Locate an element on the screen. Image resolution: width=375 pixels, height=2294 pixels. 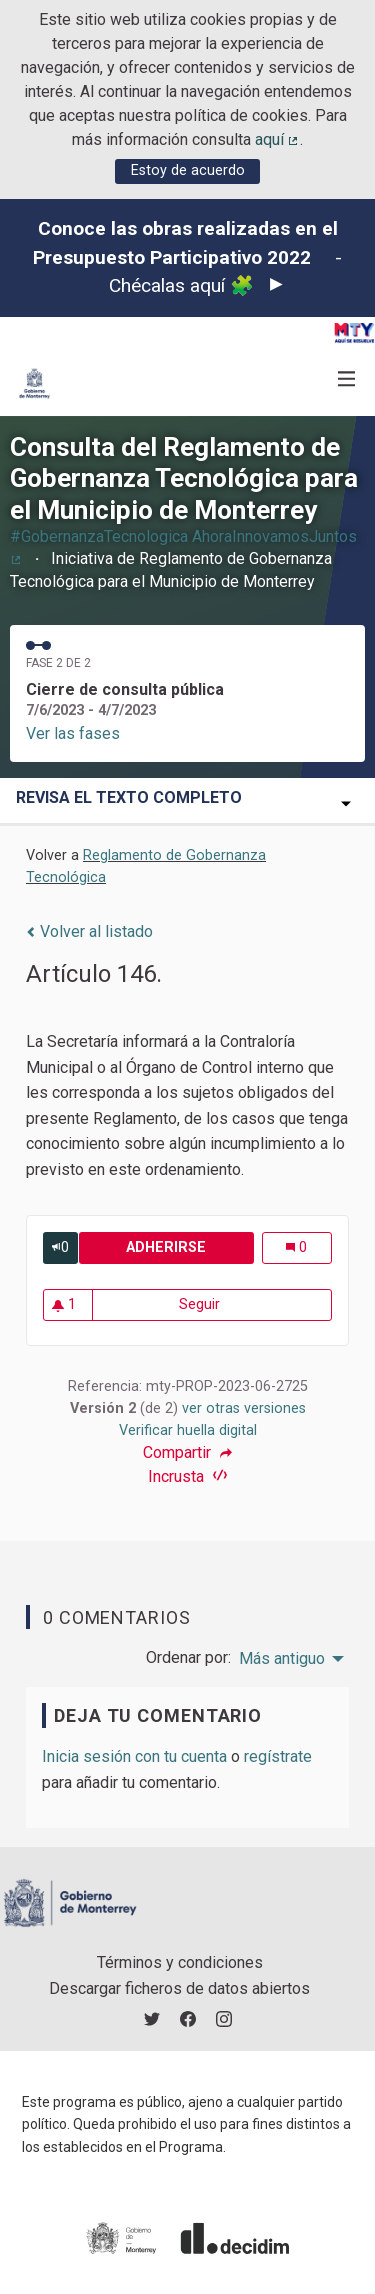
aquí is located at coordinates (278, 139).